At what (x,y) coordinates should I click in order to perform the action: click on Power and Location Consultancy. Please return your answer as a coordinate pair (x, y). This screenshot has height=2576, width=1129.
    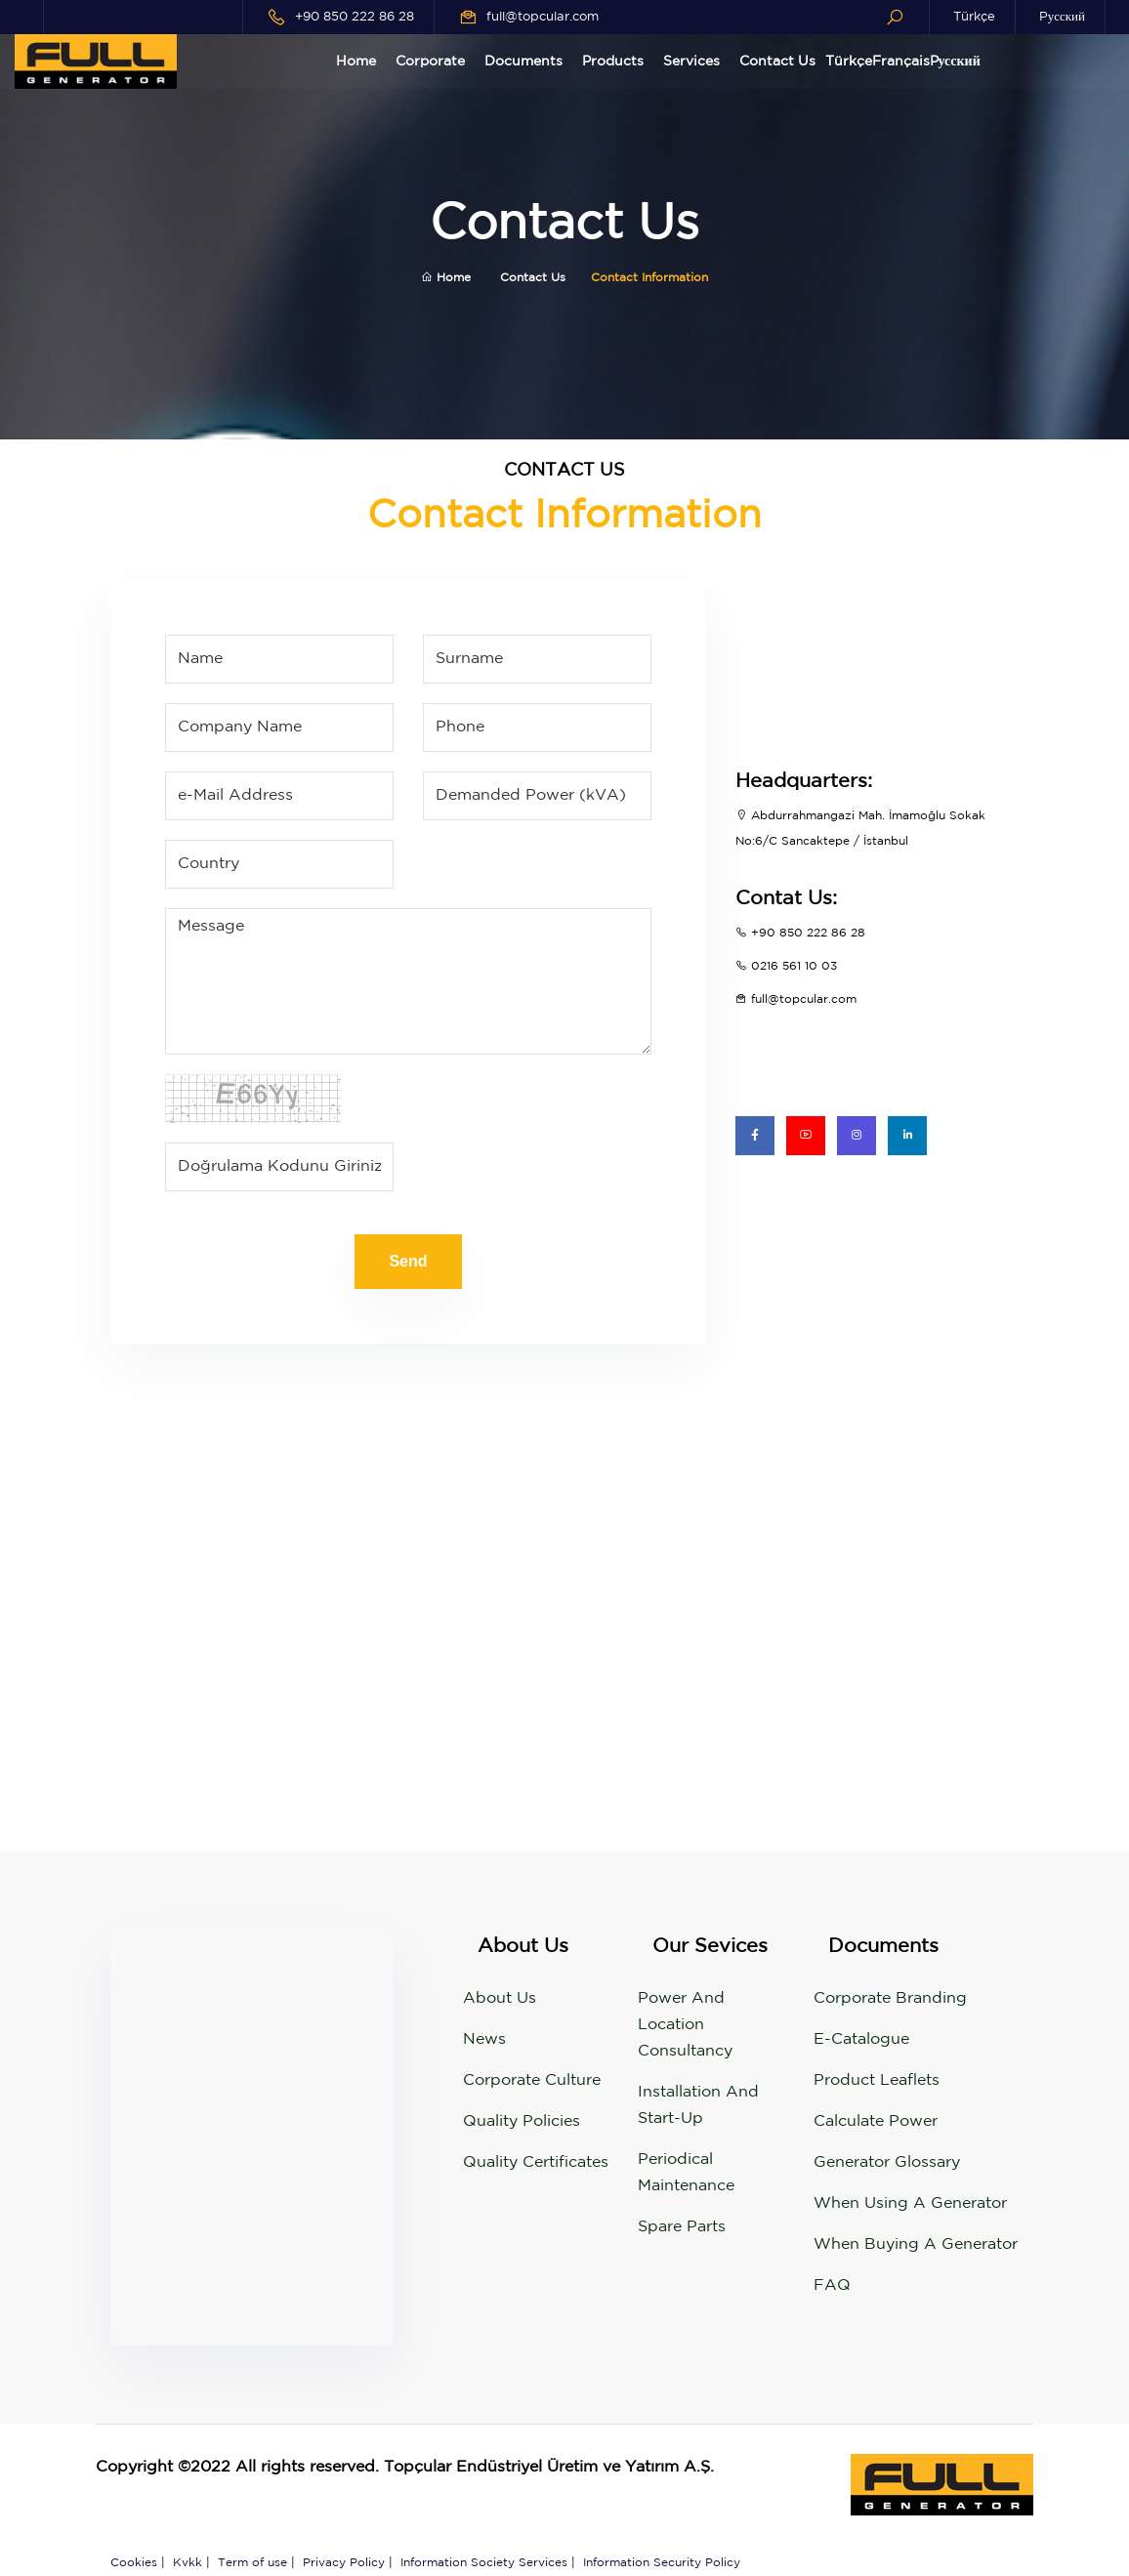
    Looking at the image, I should click on (685, 2024).